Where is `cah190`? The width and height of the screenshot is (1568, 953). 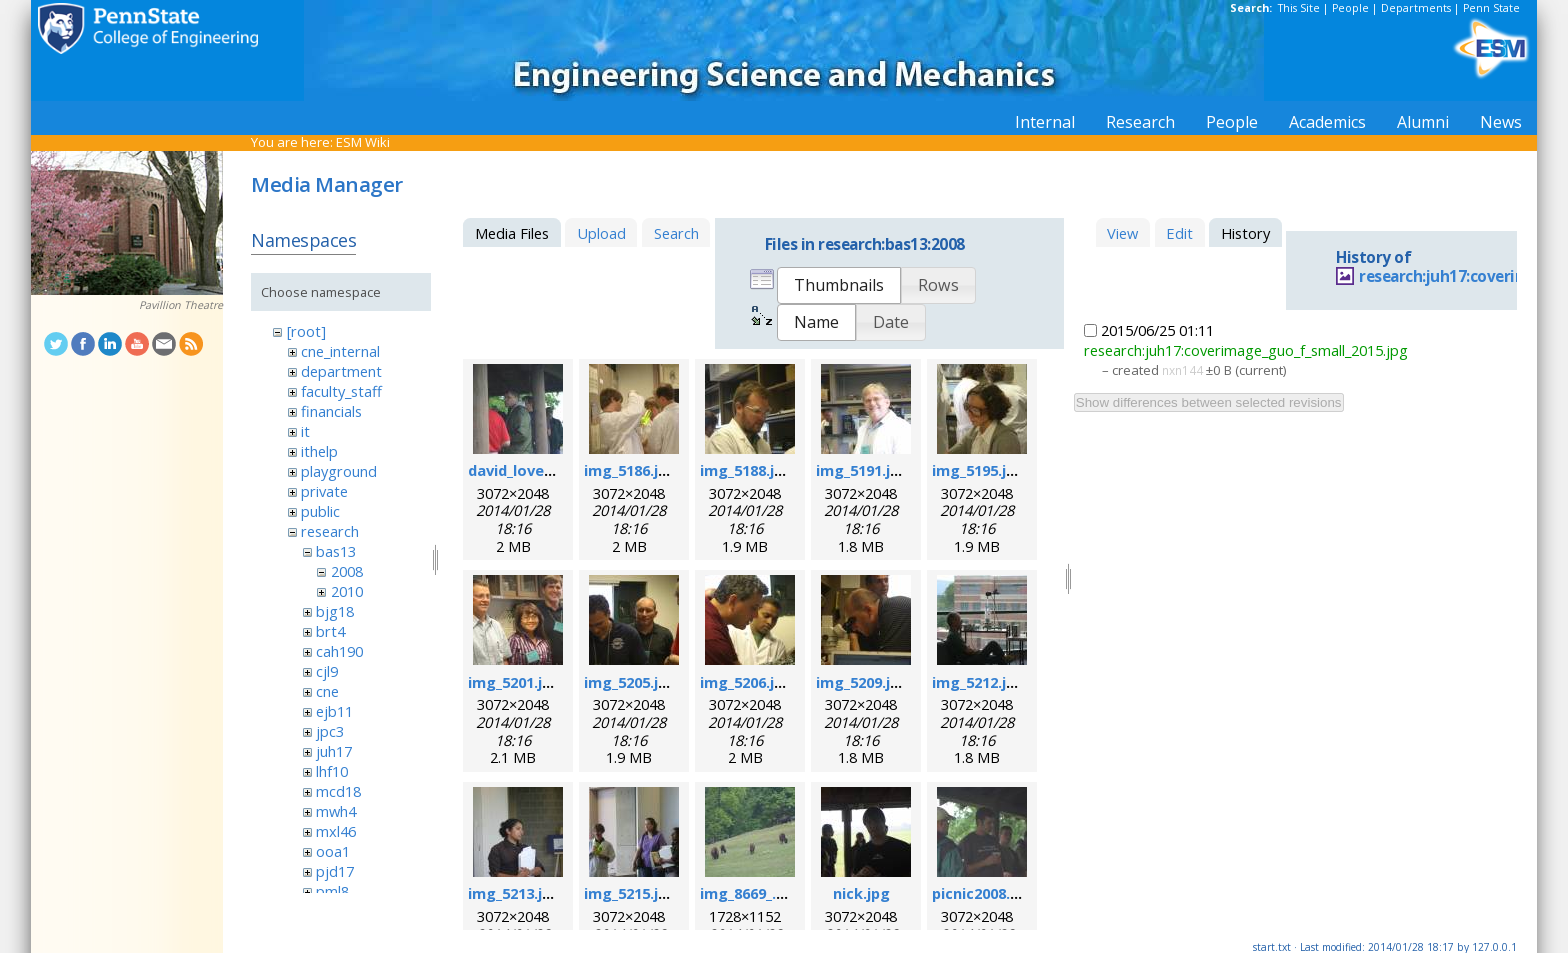
cah190 is located at coordinates (339, 651).